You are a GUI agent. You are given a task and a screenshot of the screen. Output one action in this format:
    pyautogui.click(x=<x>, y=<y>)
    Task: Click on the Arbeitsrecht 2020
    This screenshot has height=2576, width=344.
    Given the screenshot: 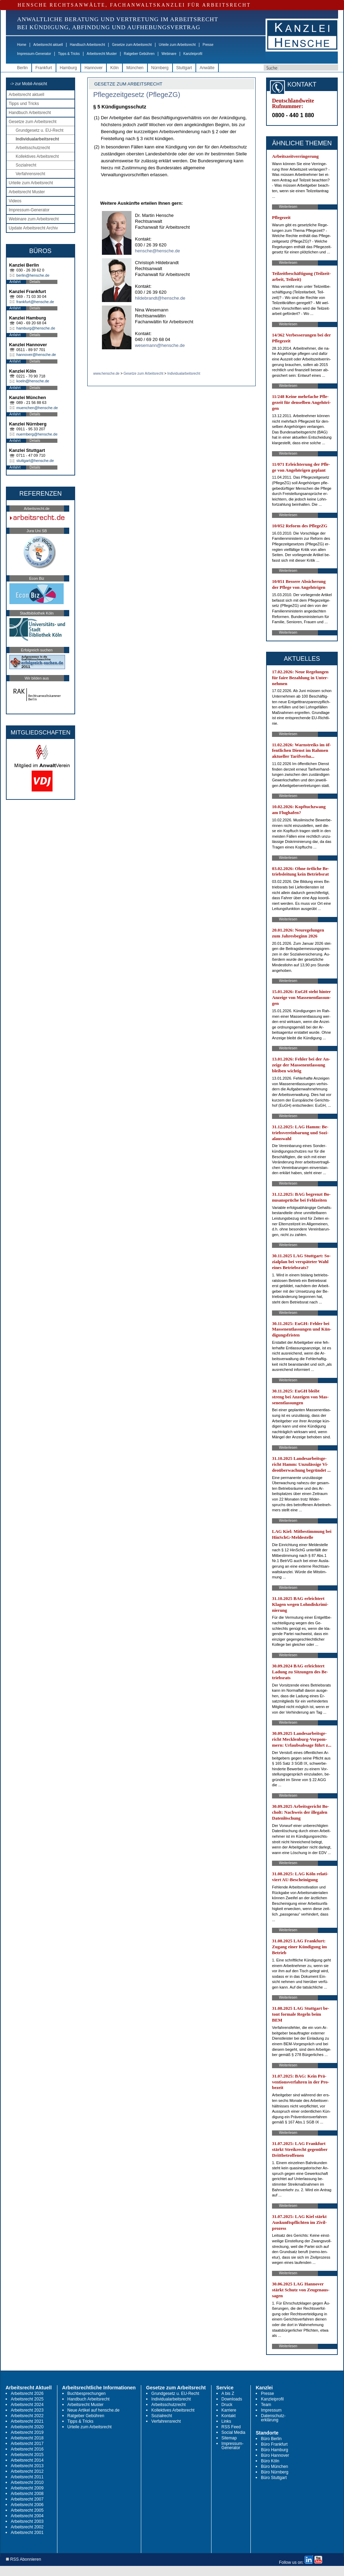 What is the action you would take?
    pyautogui.click(x=27, y=2426)
    